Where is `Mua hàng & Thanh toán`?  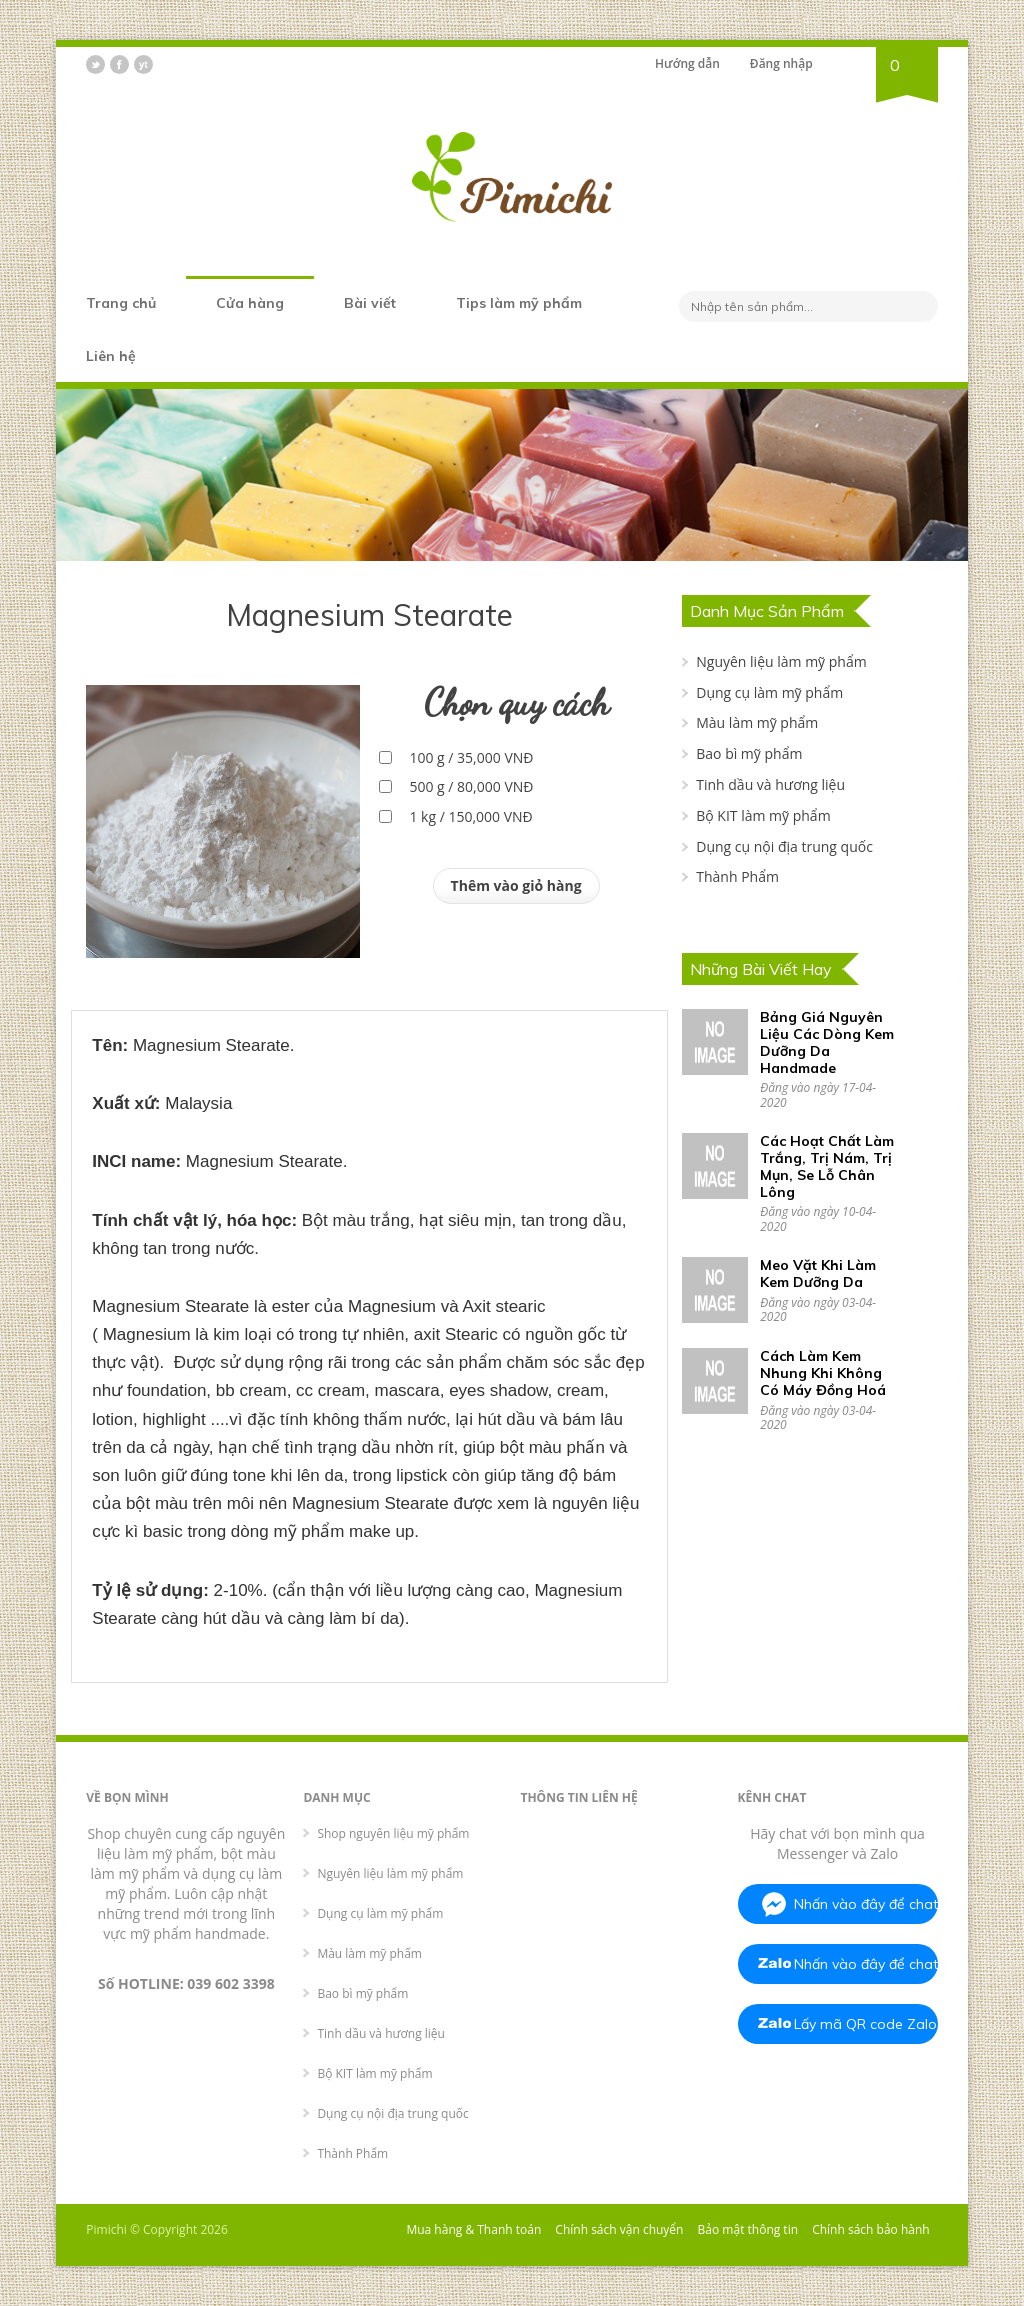 Mua hàng & Thanh toán is located at coordinates (473, 2229).